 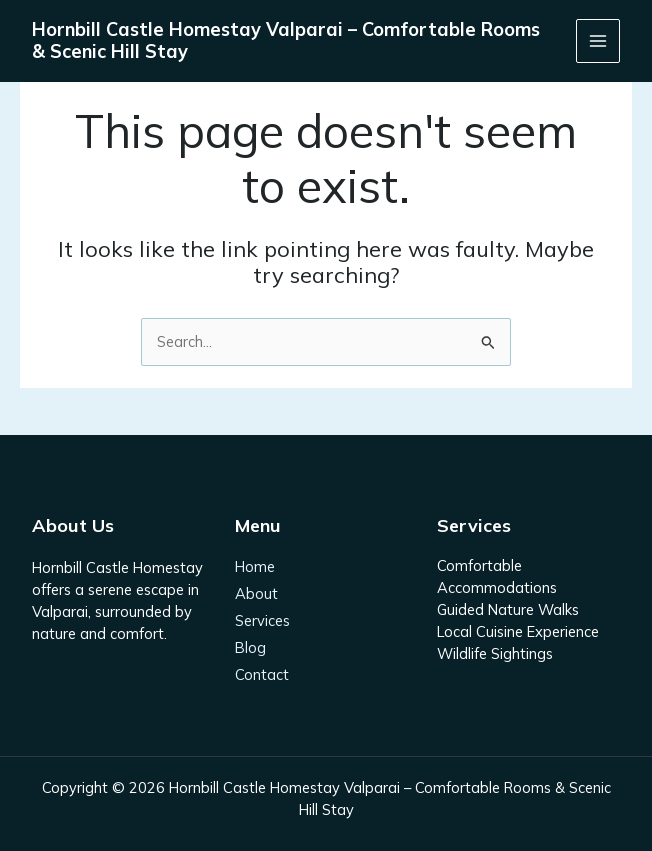 What do you see at coordinates (598, 41) in the screenshot?
I see `[Main menu toggle]` at bounding box center [598, 41].